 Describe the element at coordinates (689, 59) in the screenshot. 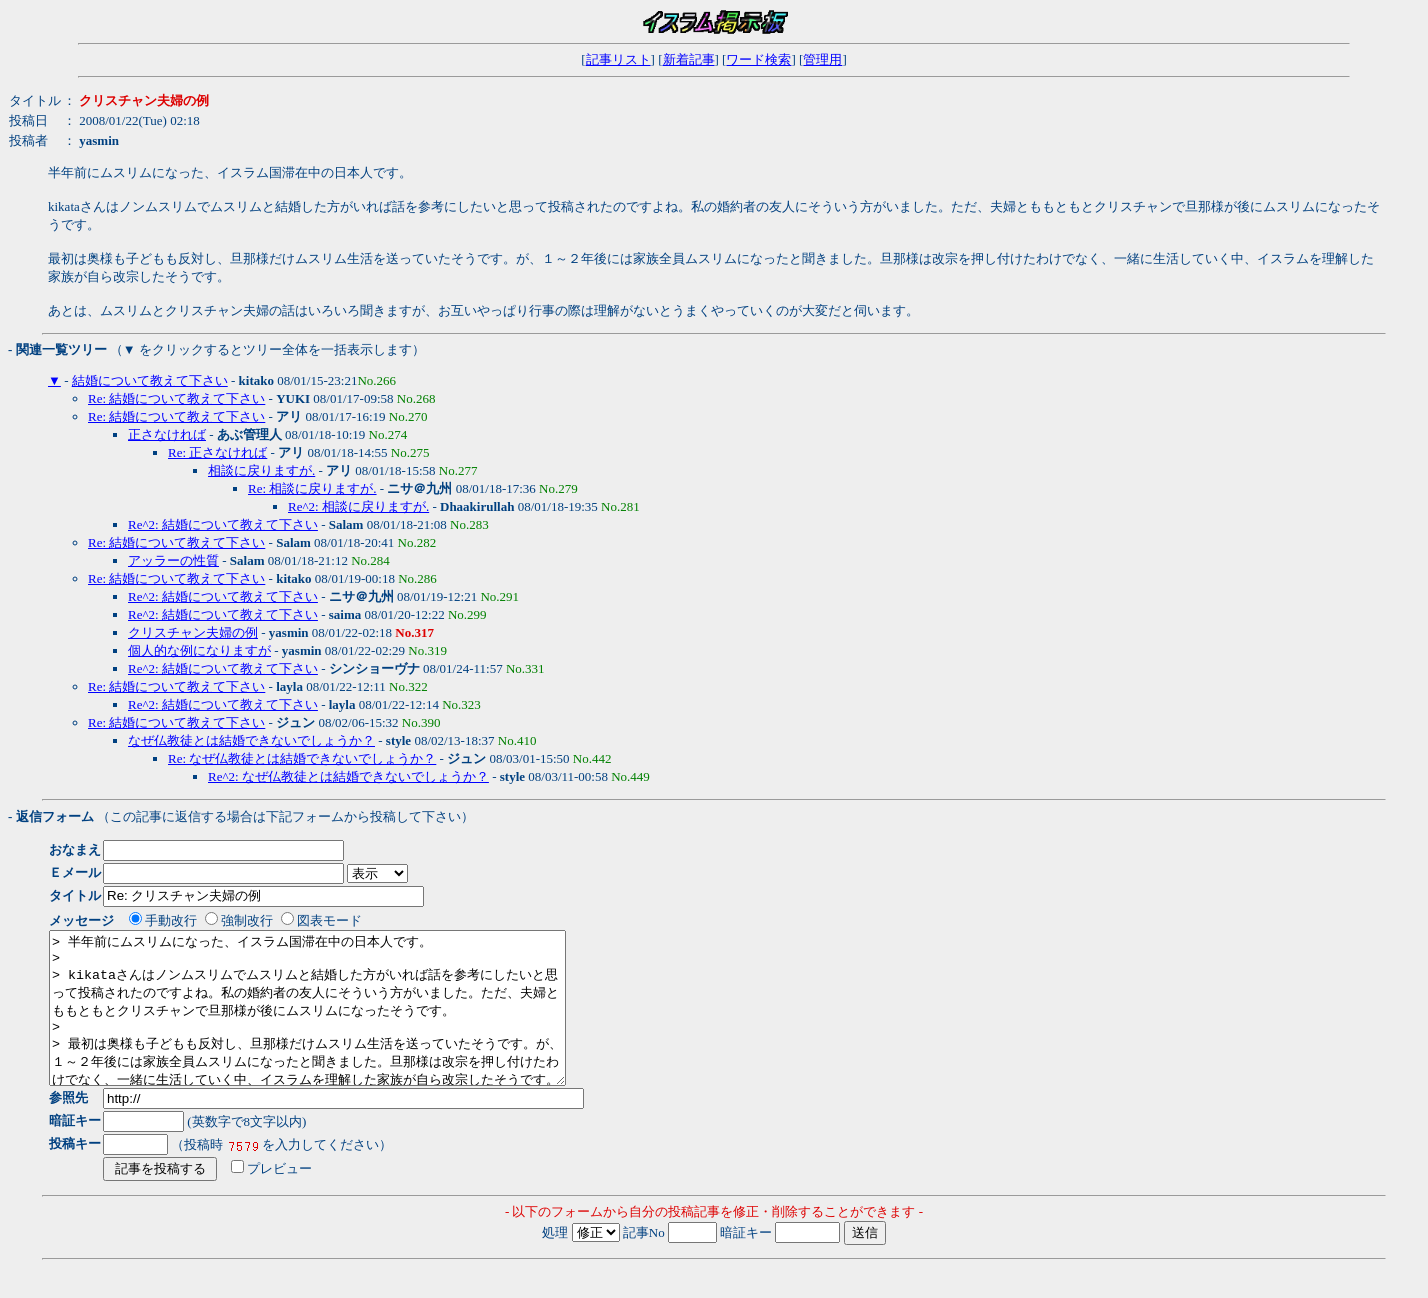

I see `新着記事` at that location.